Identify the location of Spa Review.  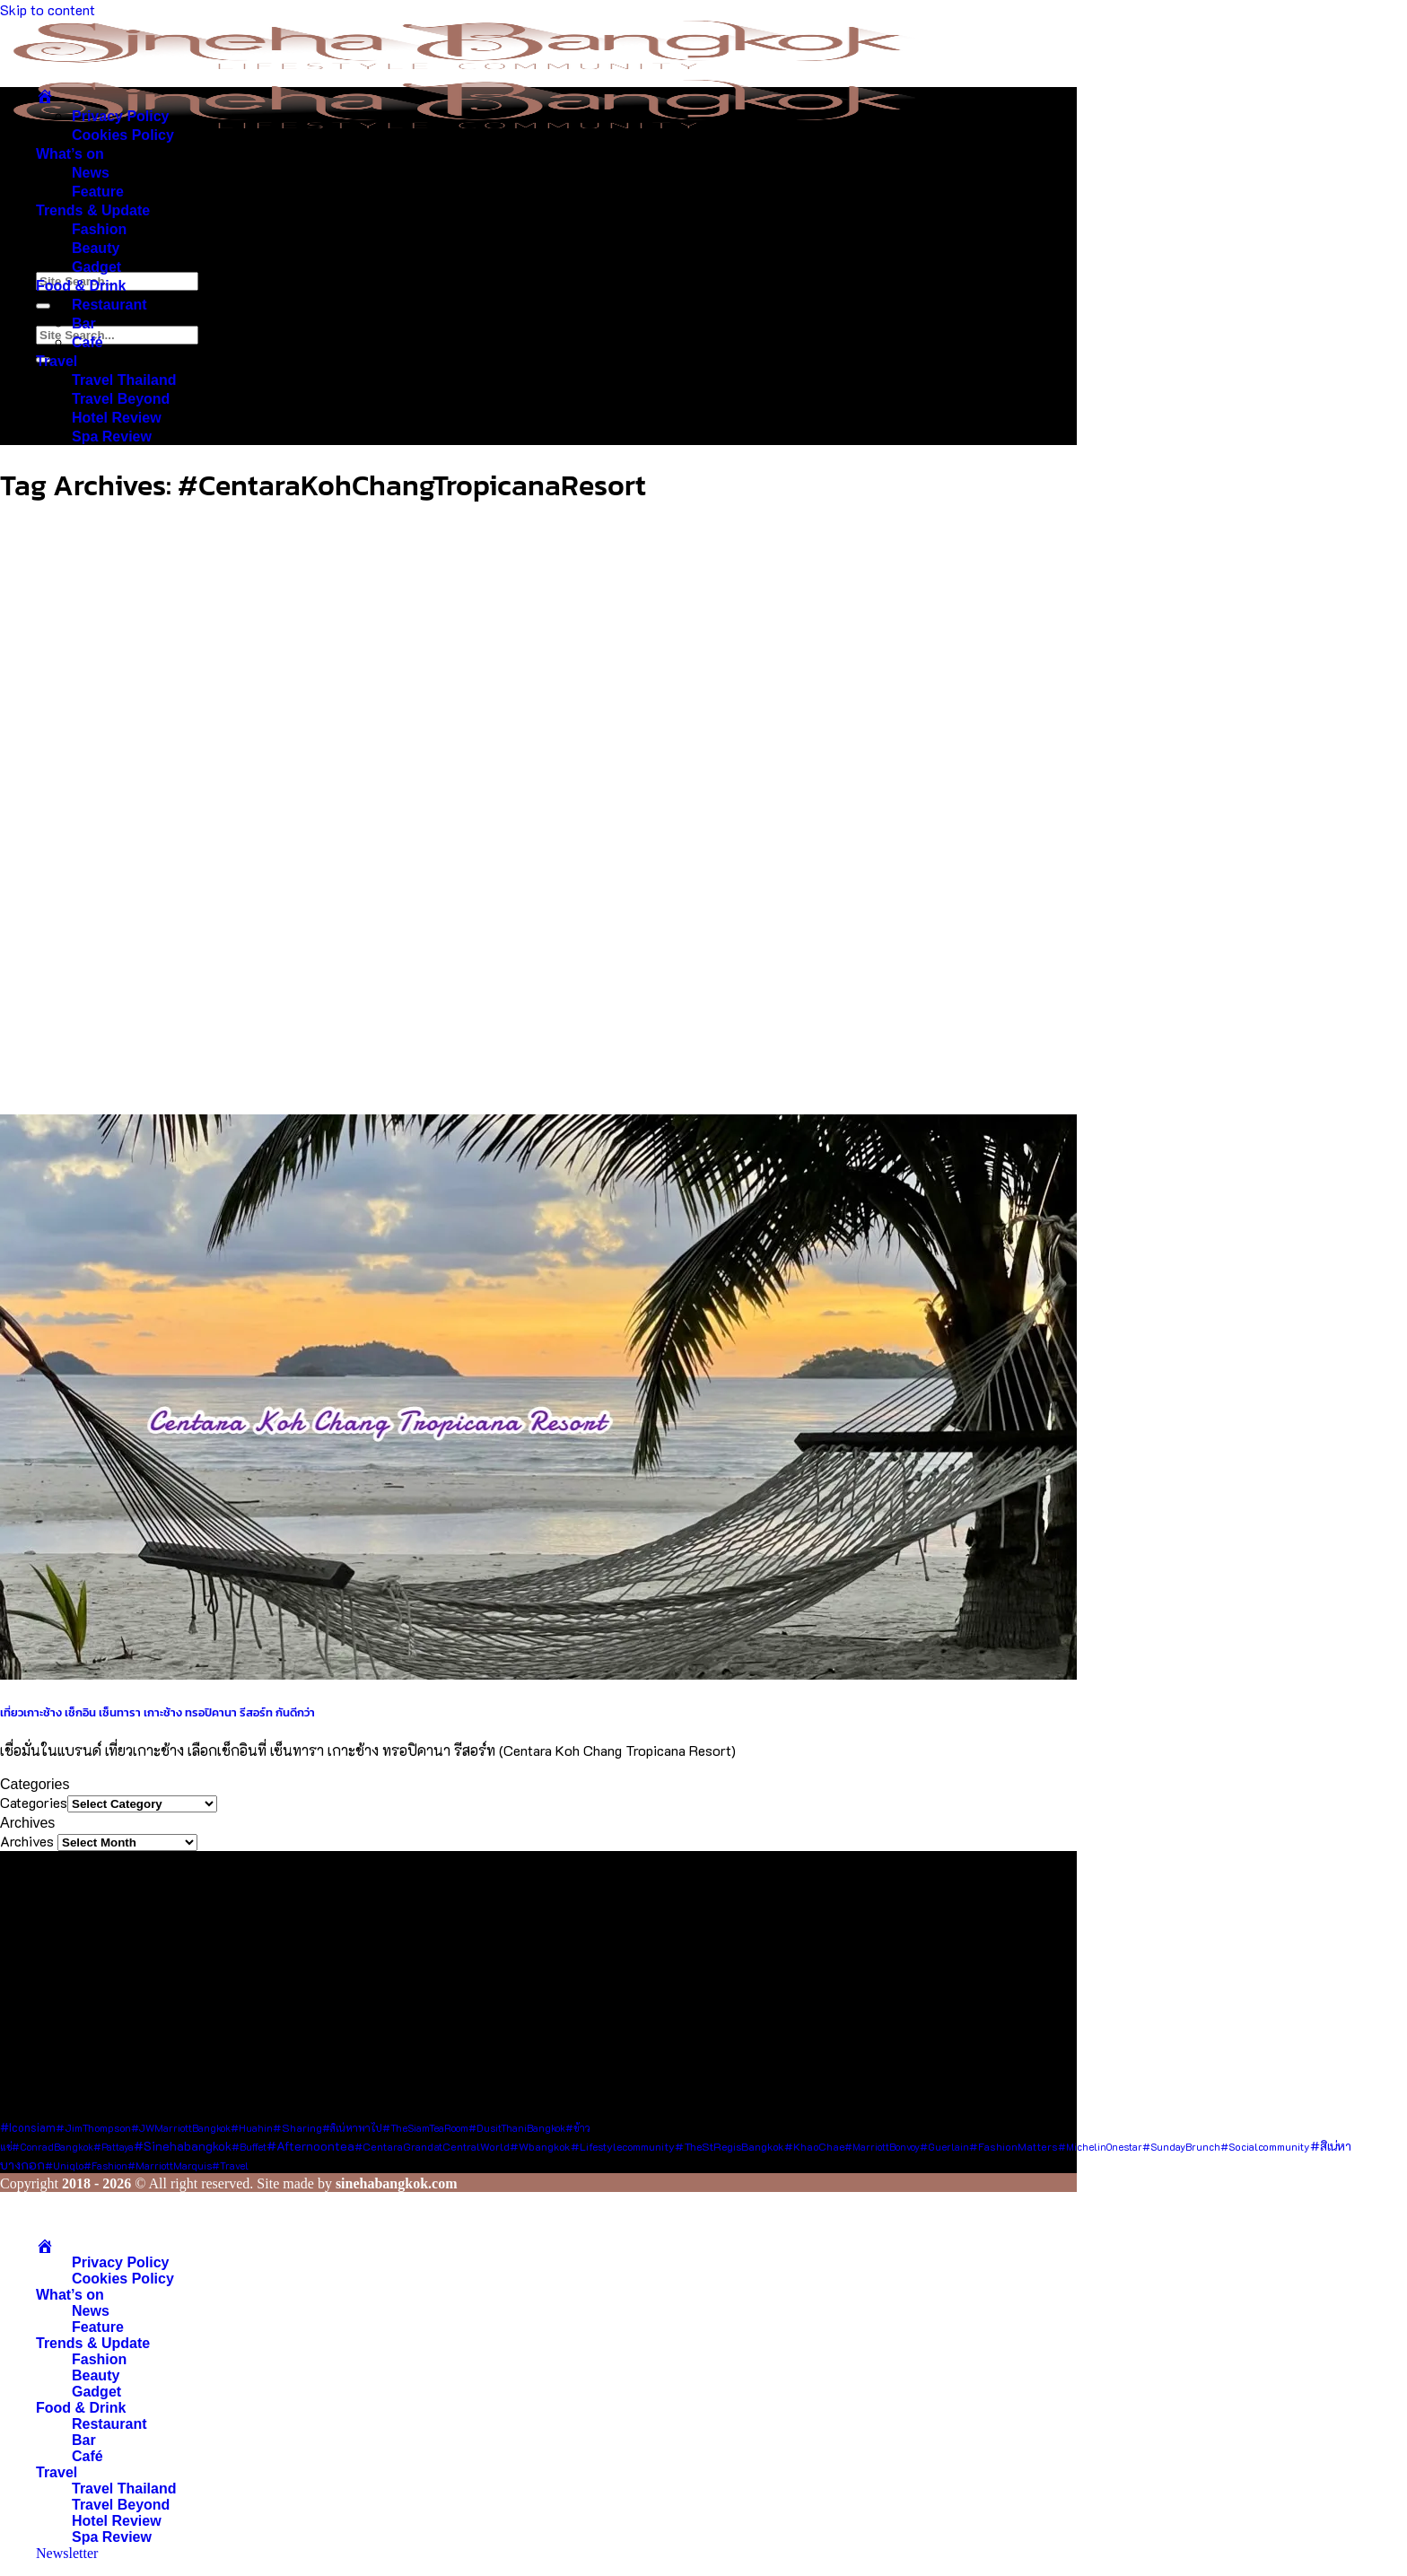
(112, 436).